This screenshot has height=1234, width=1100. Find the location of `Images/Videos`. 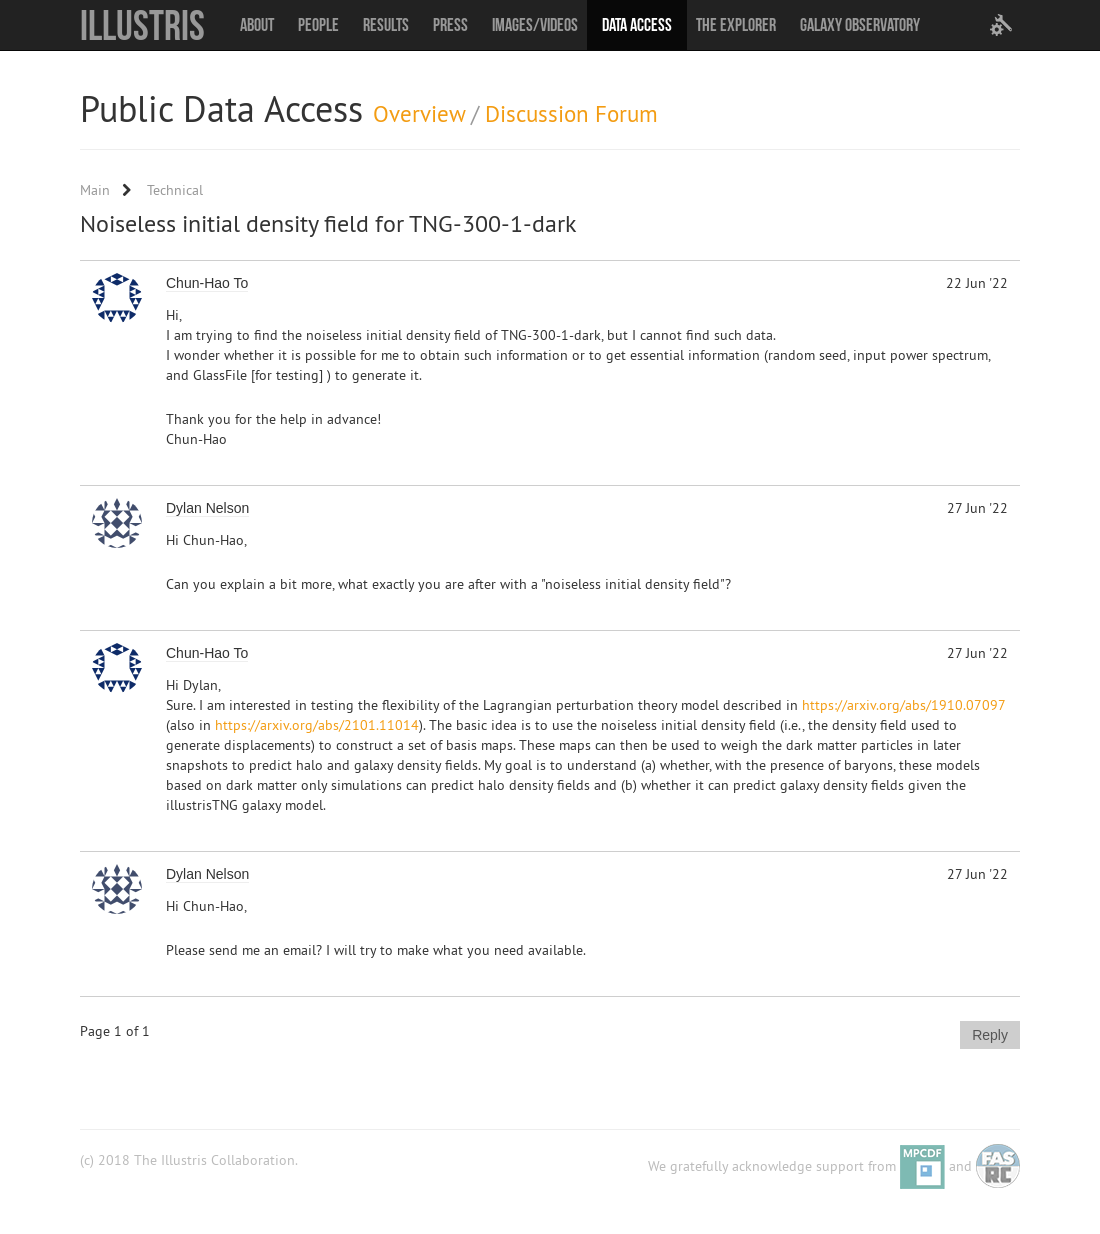

Images/Videos is located at coordinates (535, 25).